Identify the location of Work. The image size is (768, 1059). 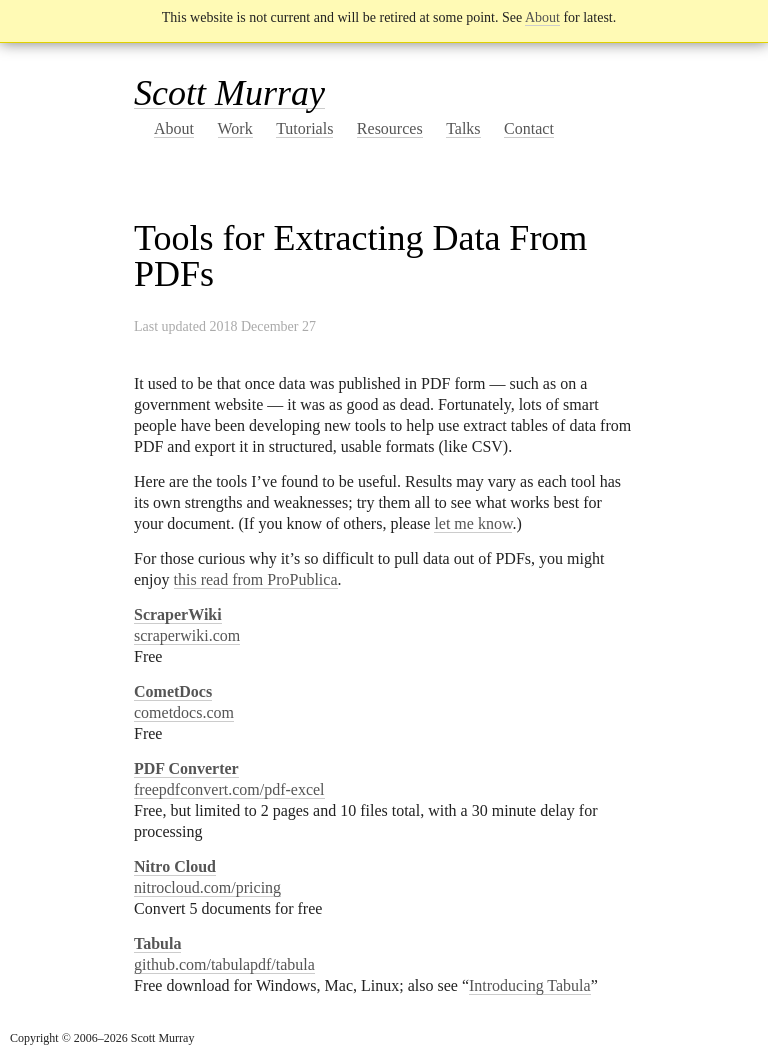
(235, 128).